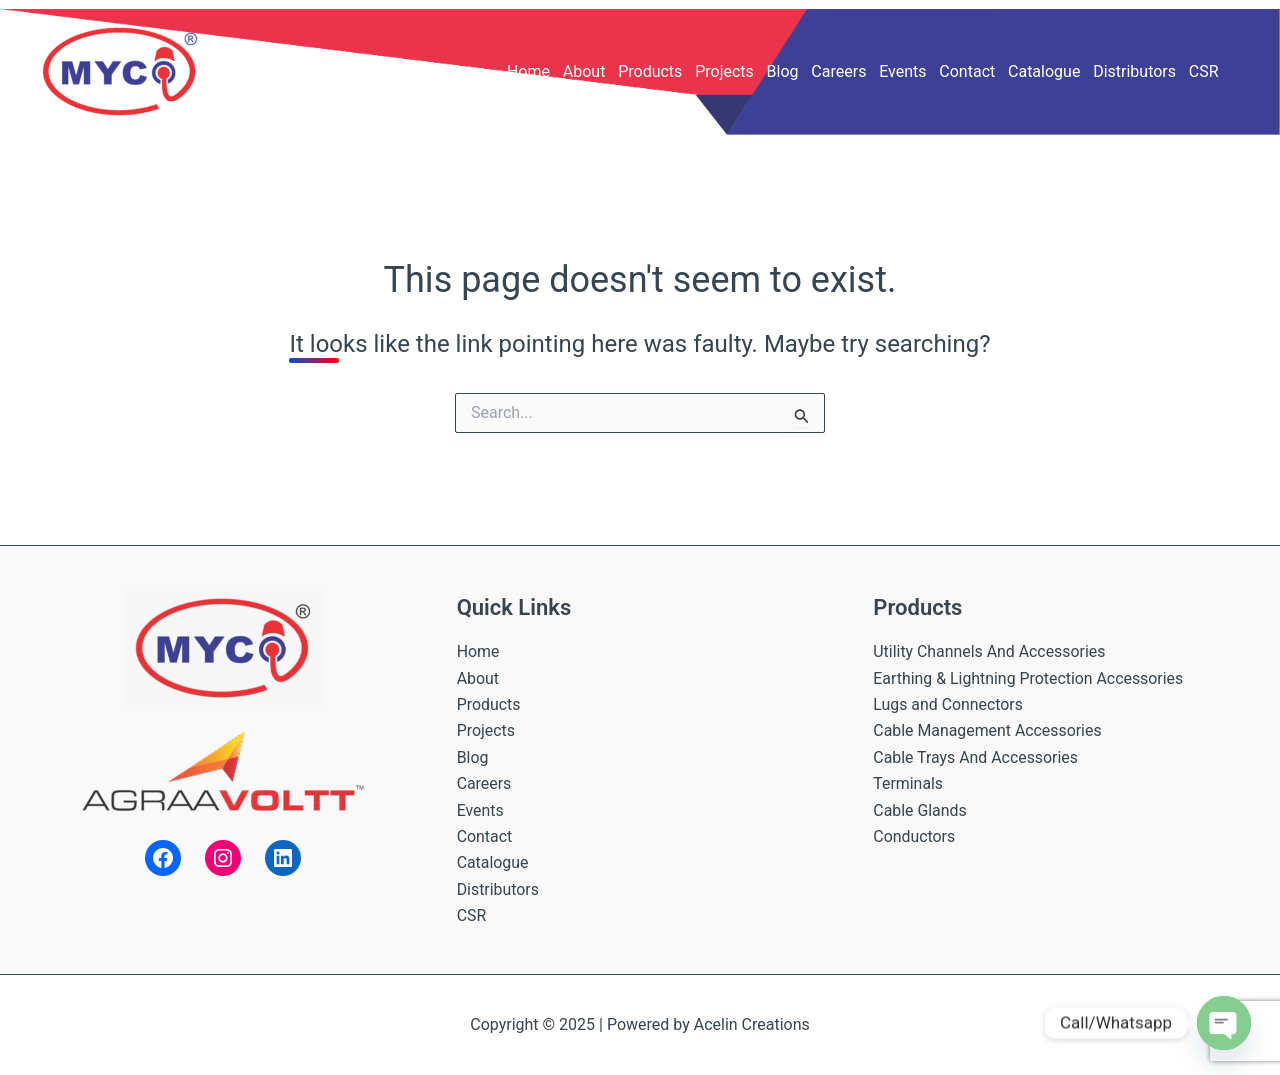 This screenshot has width=1280, height=1075. What do you see at coordinates (838, 71) in the screenshot?
I see `Careers` at bounding box center [838, 71].